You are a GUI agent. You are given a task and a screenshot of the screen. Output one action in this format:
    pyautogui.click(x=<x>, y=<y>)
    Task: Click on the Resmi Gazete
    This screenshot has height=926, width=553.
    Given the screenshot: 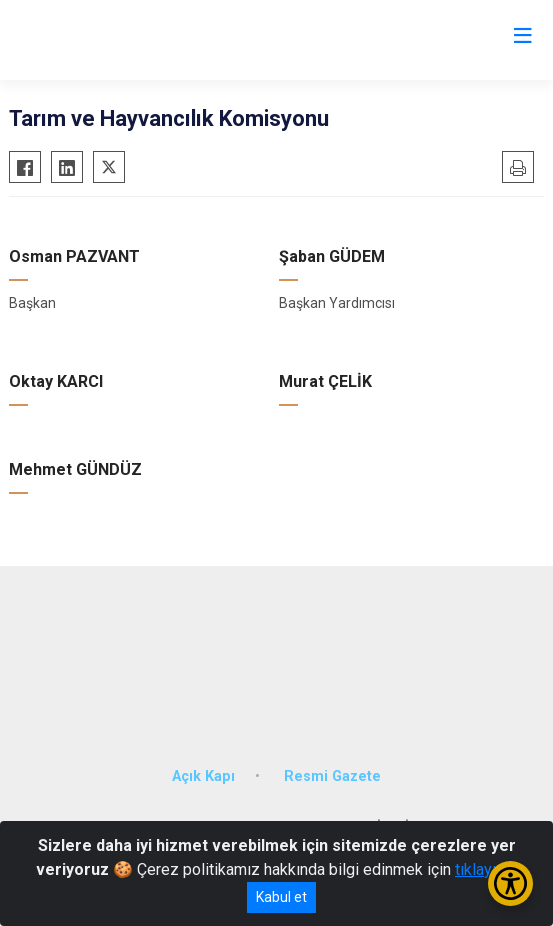 What is the action you would take?
    pyautogui.click(x=332, y=776)
    